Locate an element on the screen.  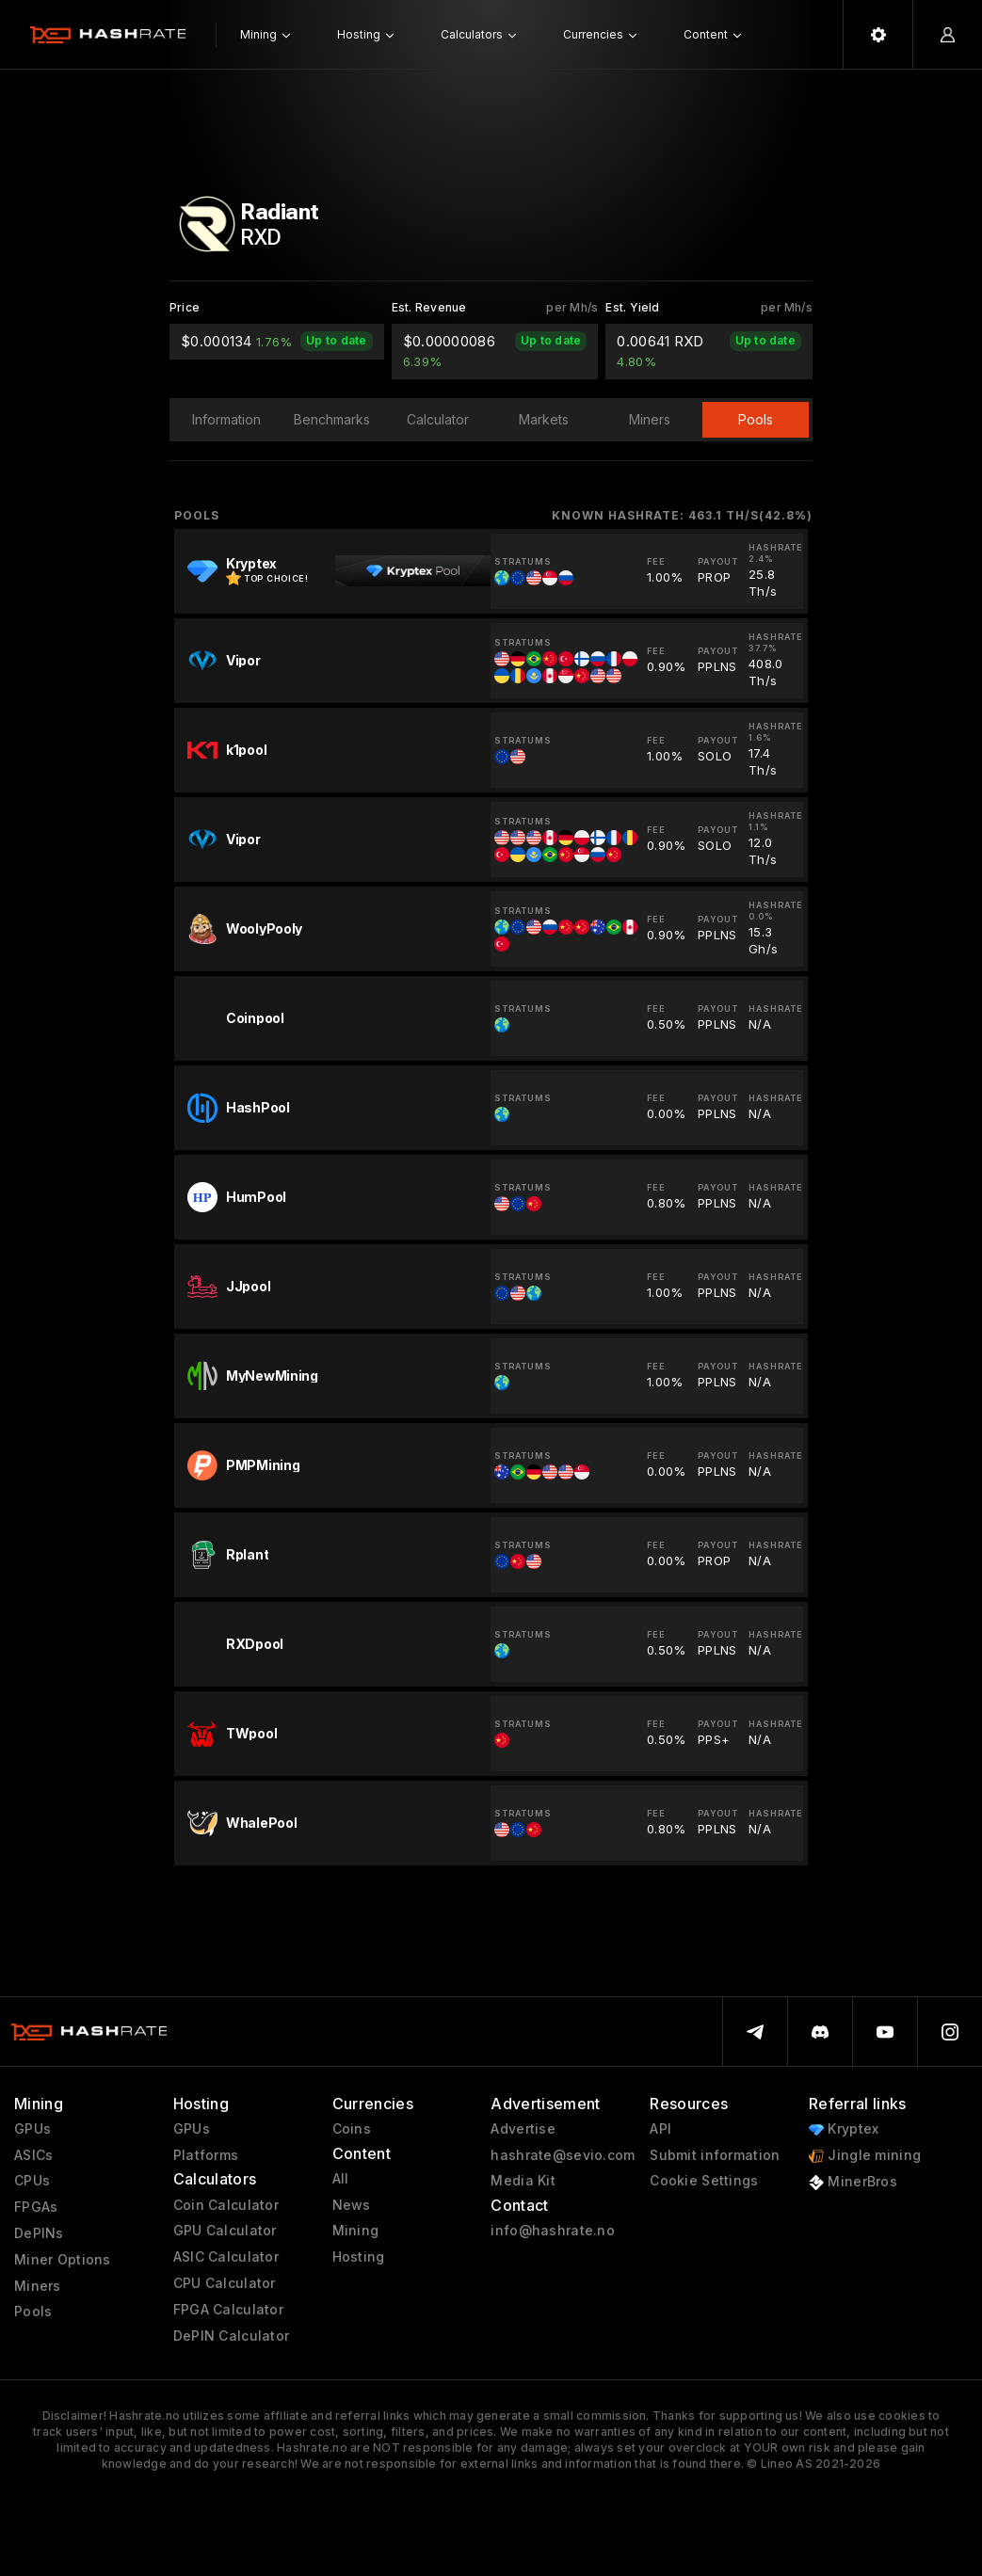
DePIN Calculator is located at coordinates (231, 2336).